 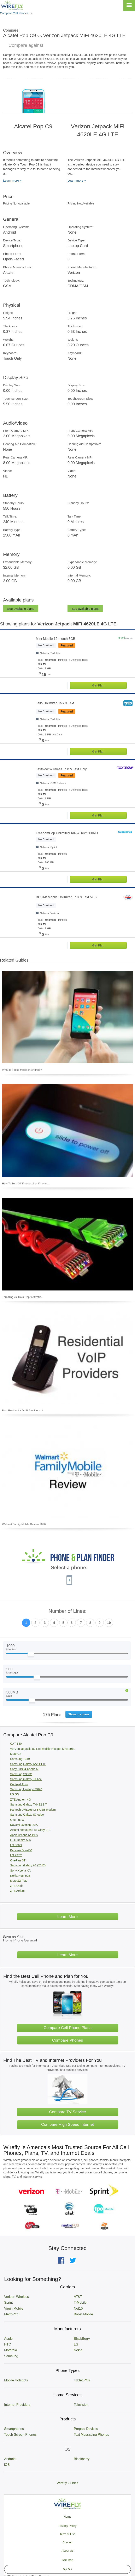 What do you see at coordinates (33, 1809) in the screenshot?
I see `Pantech UML295 LTE USB Modem` at bounding box center [33, 1809].